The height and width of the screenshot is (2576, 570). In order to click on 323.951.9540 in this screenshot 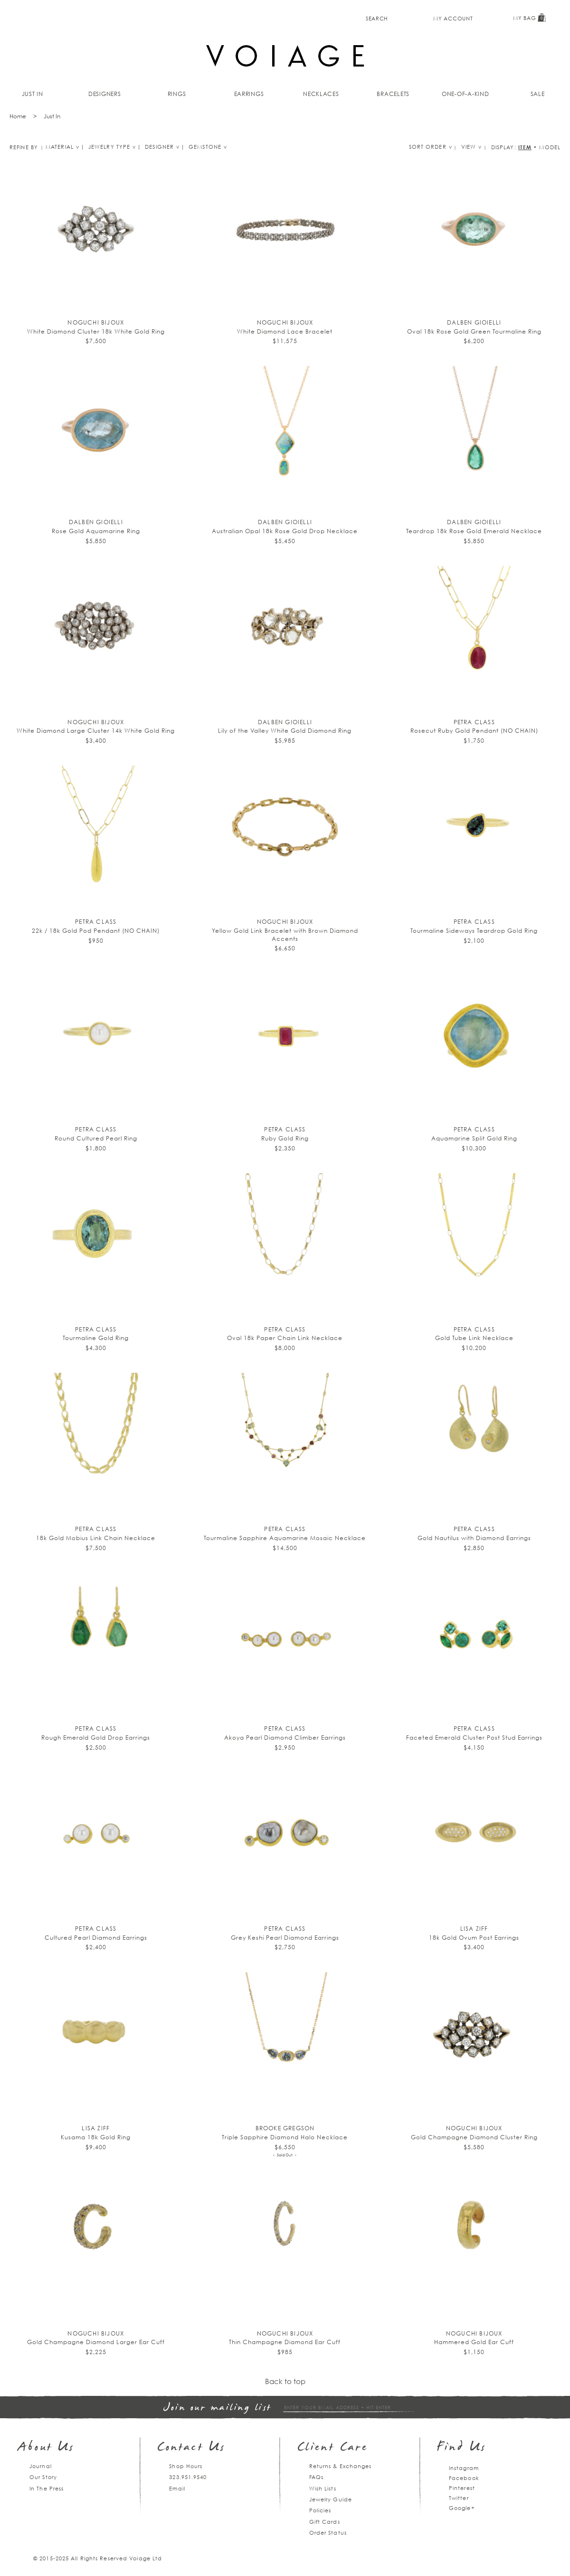, I will do `click(188, 2477)`.